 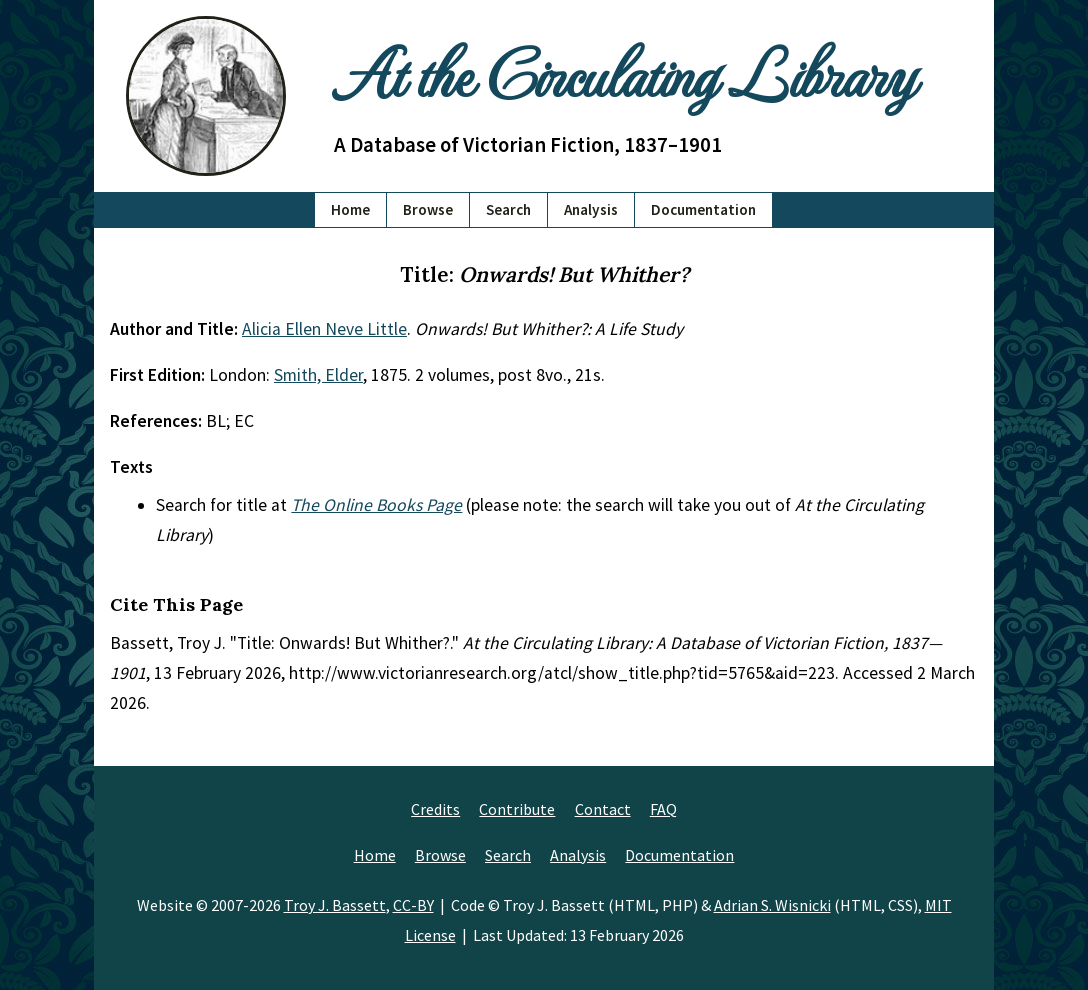 I want to click on Contribute, so click(x=517, y=809).